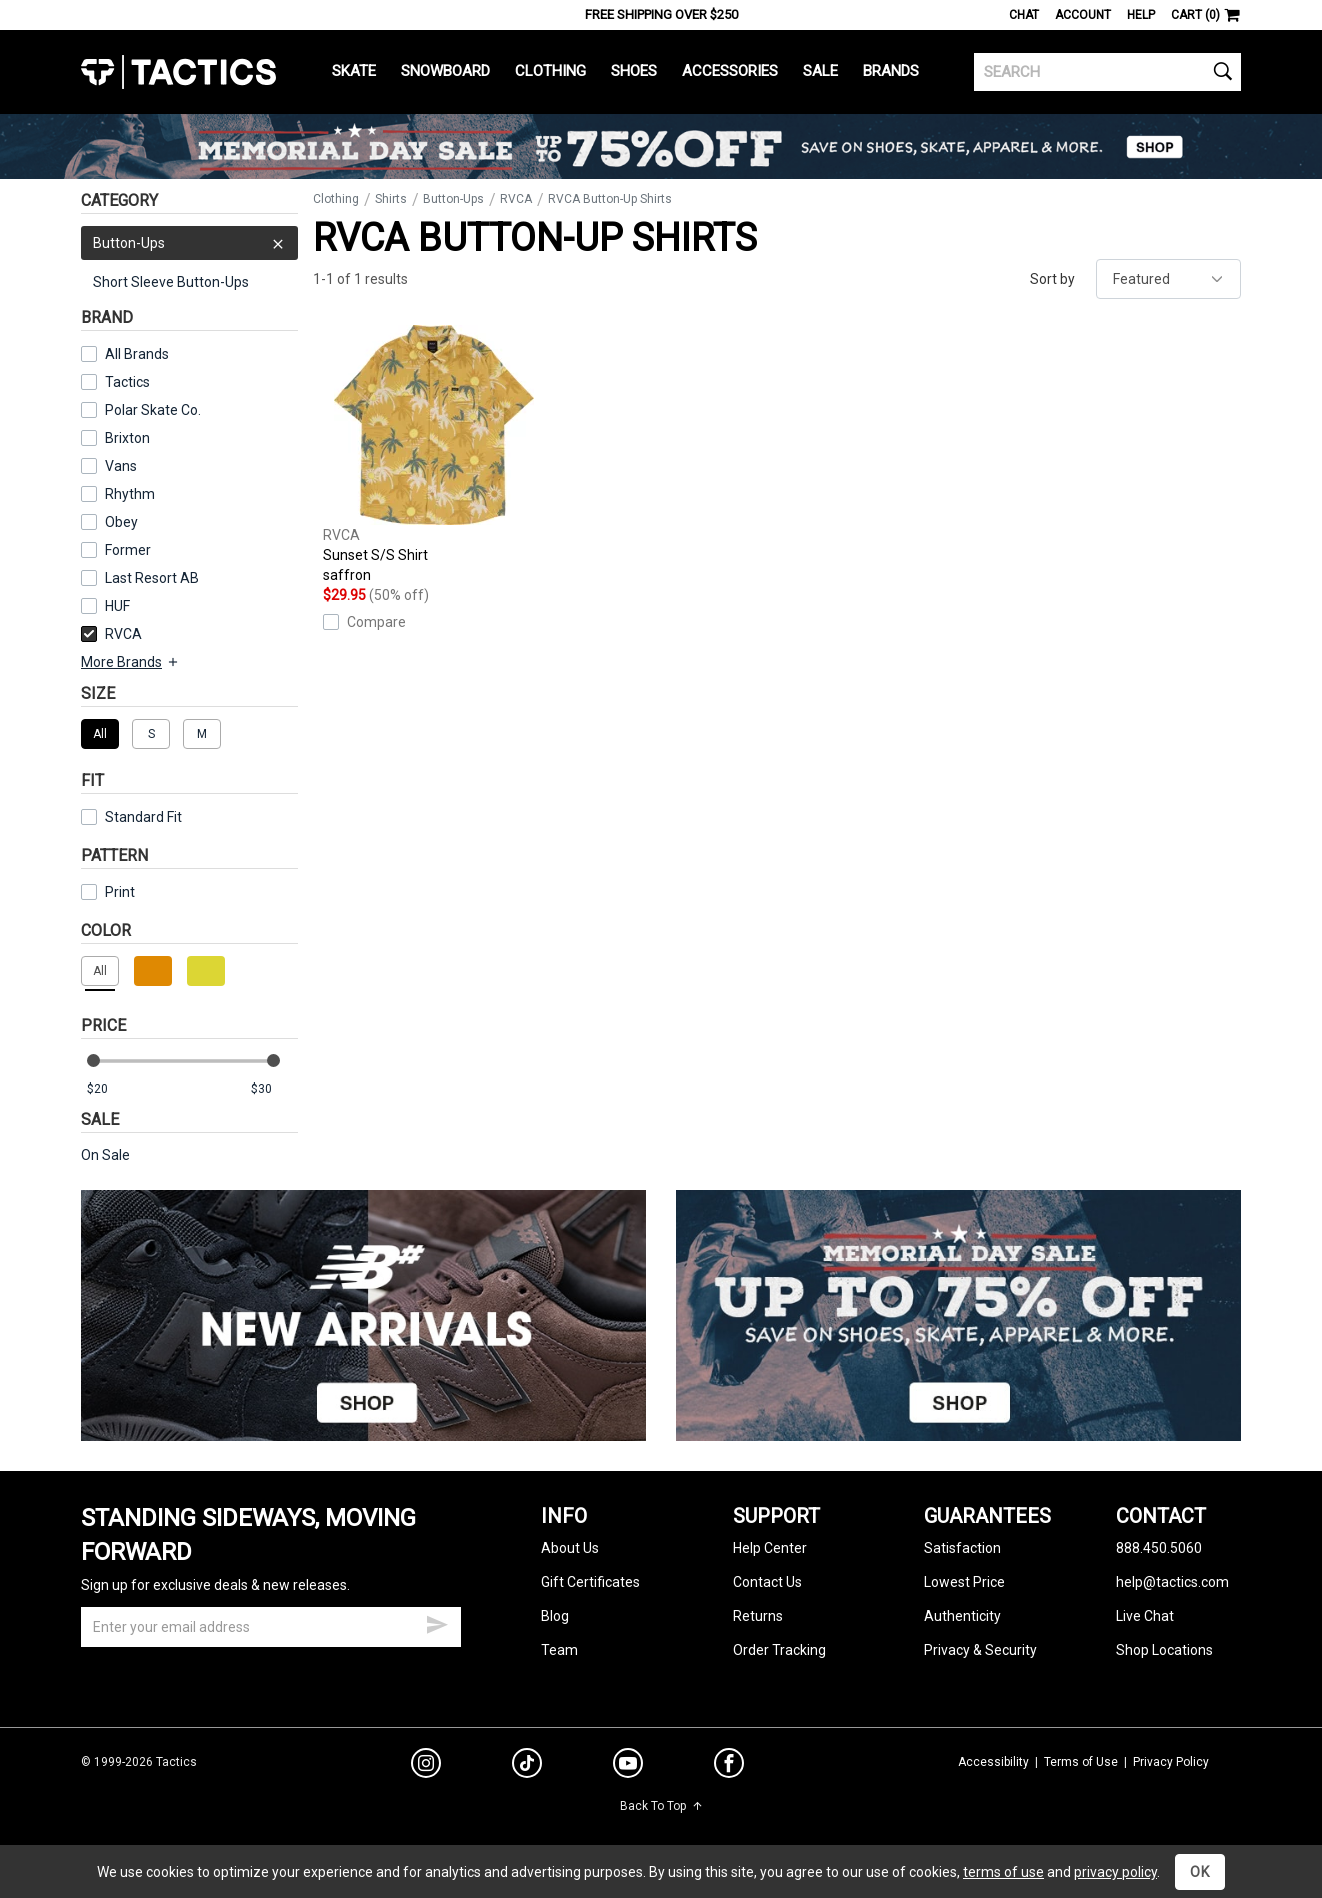 The image size is (1322, 1898). What do you see at coordinates (1003, 1872) in the screenshot?
I see `terms of use` at bounding box center [1003, 1872].